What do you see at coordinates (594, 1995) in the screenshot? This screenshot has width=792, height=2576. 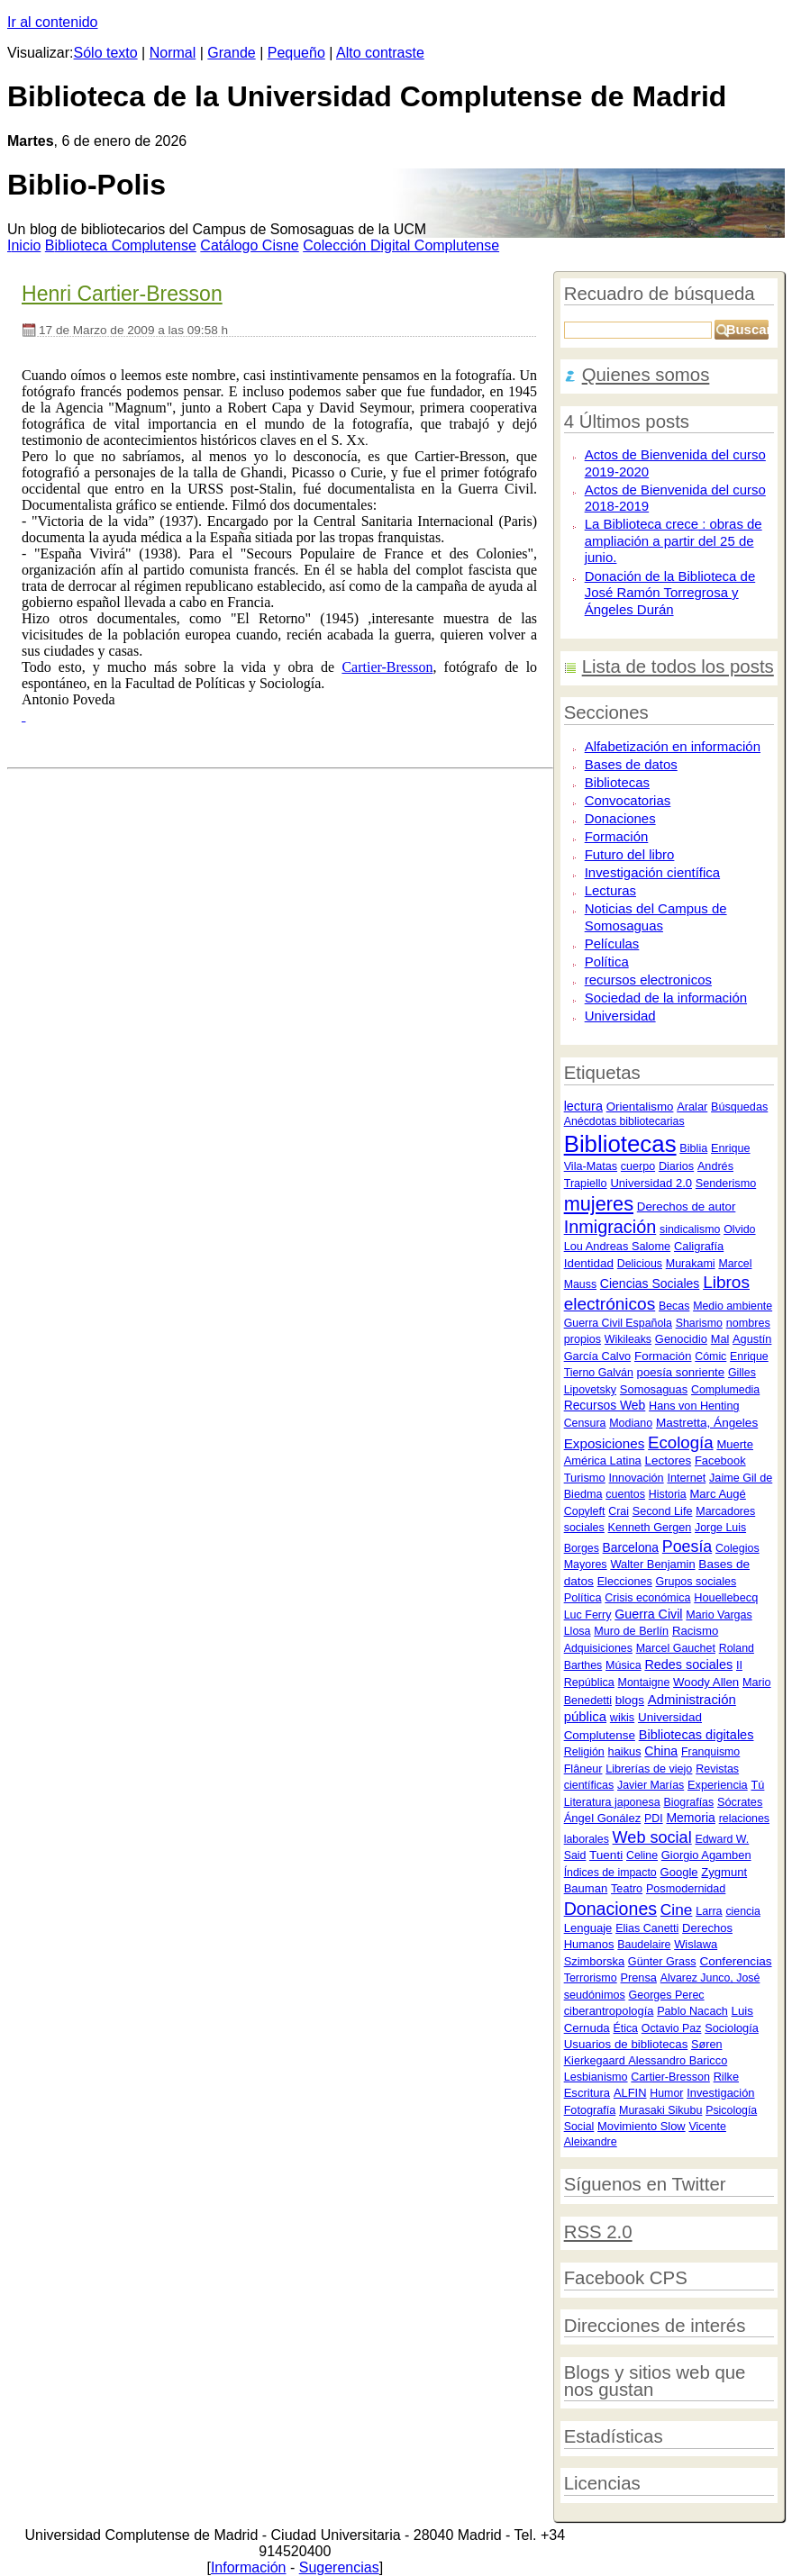 I see `seudónimos` at bounding box center [594, 1995].